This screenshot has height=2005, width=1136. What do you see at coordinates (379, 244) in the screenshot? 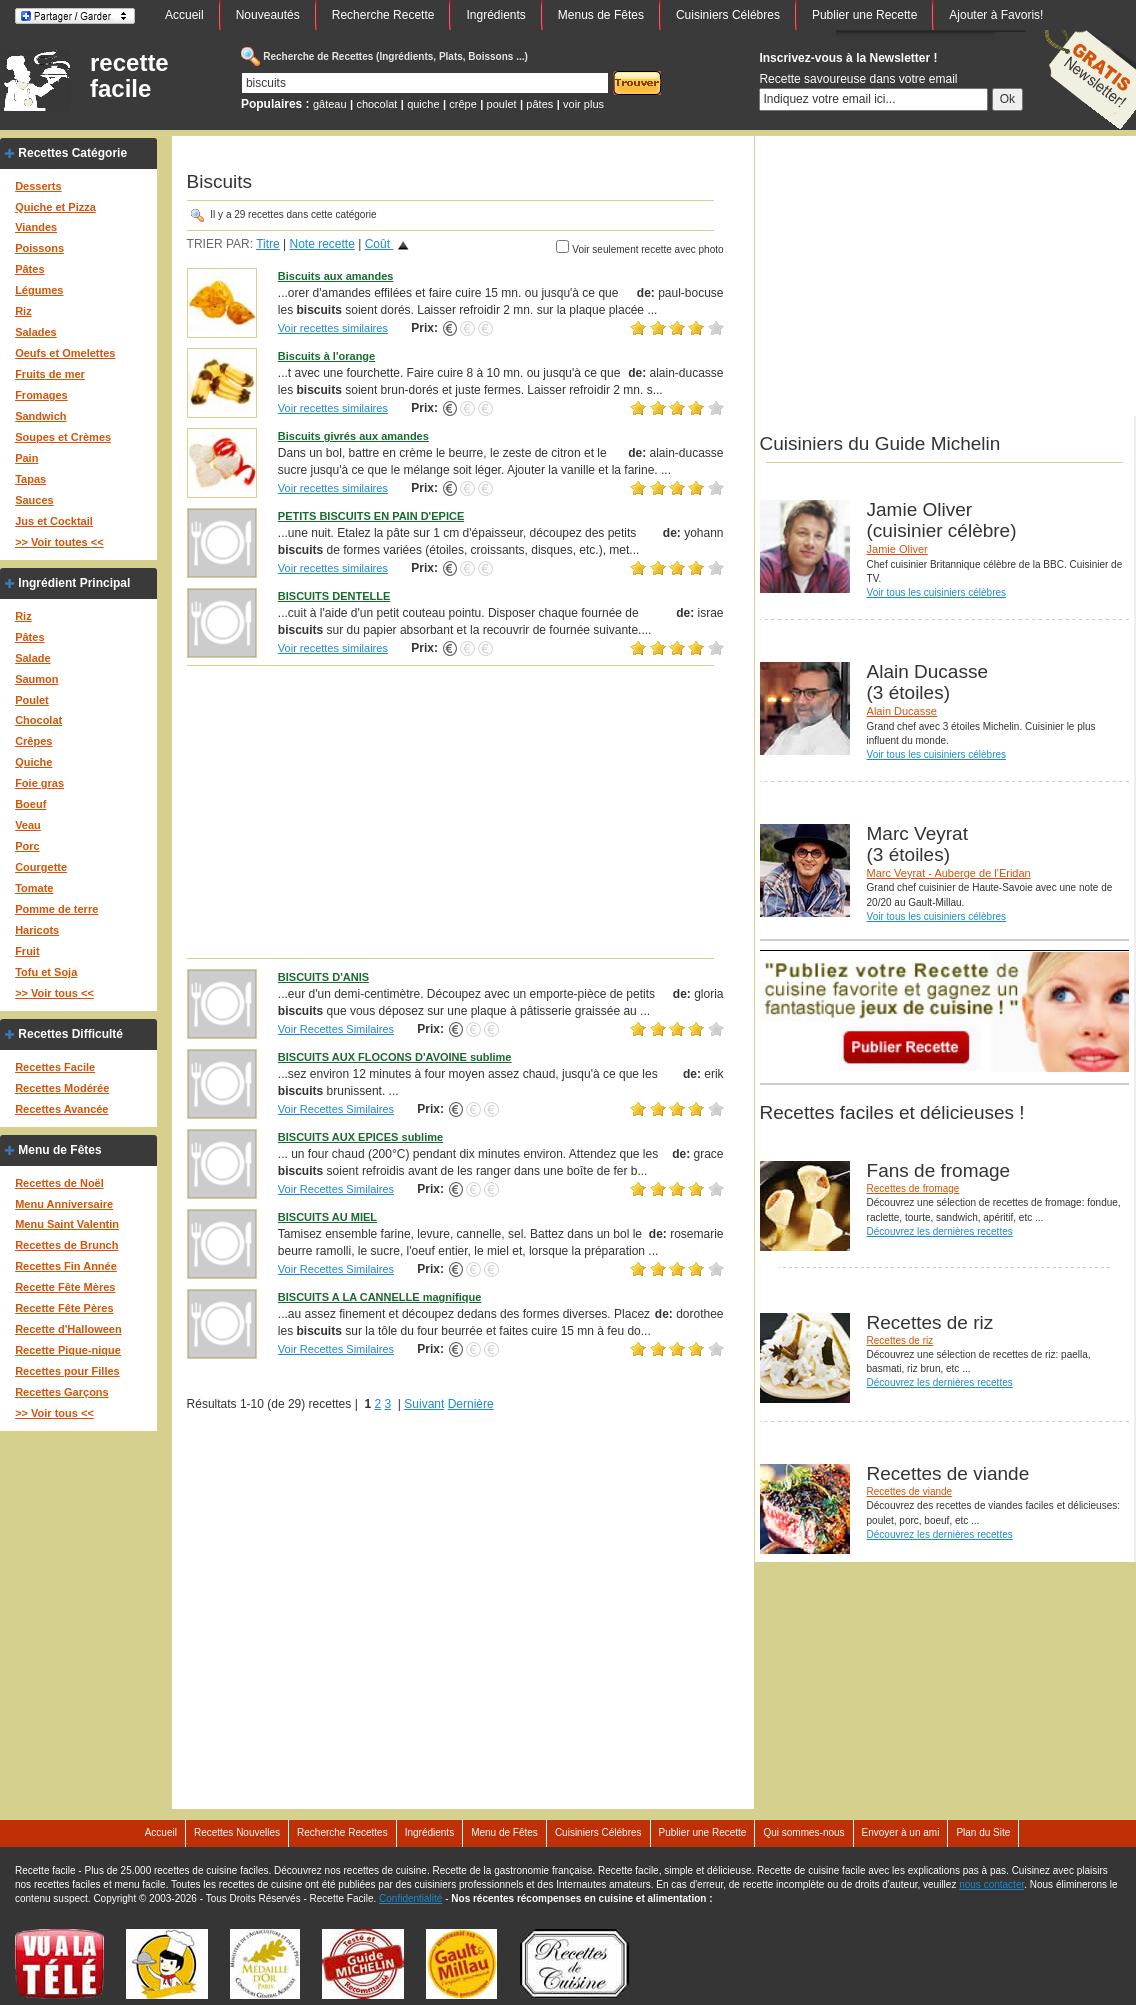
I see `Coût` at bounding box center [379, 244].